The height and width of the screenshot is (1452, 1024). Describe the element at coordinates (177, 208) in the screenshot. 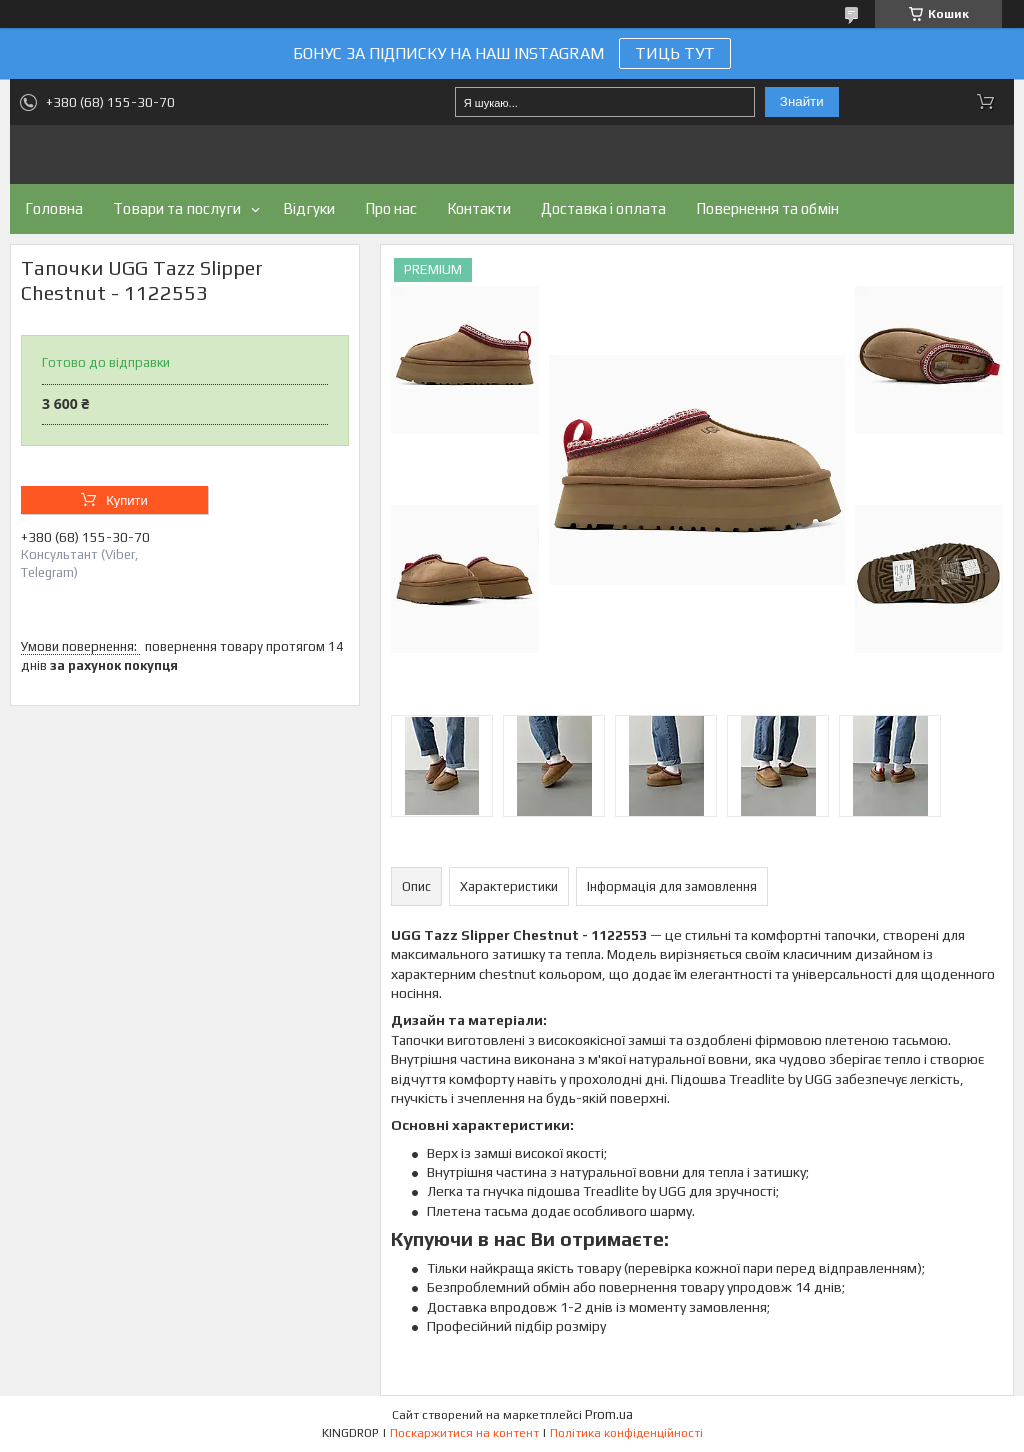

I see `Товари та послуги` at that location.